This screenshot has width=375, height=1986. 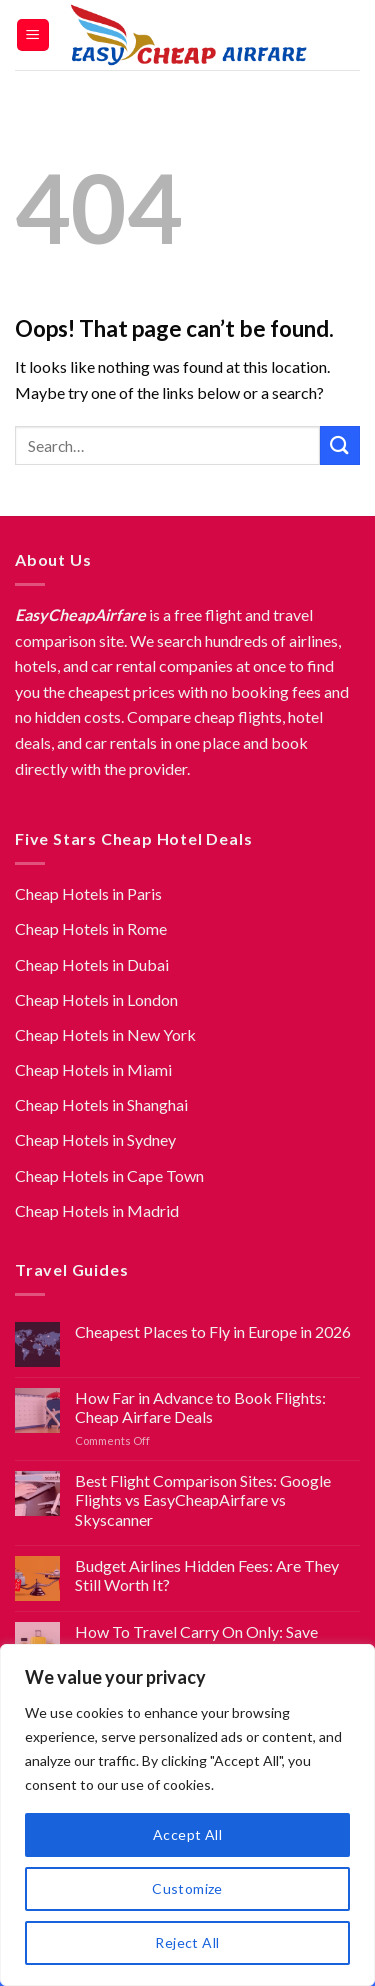 What do you see at coordinates (88, 893) in the screenshot?
I see `Cheap Hotels in Paris` at bounding box center [88, 893].